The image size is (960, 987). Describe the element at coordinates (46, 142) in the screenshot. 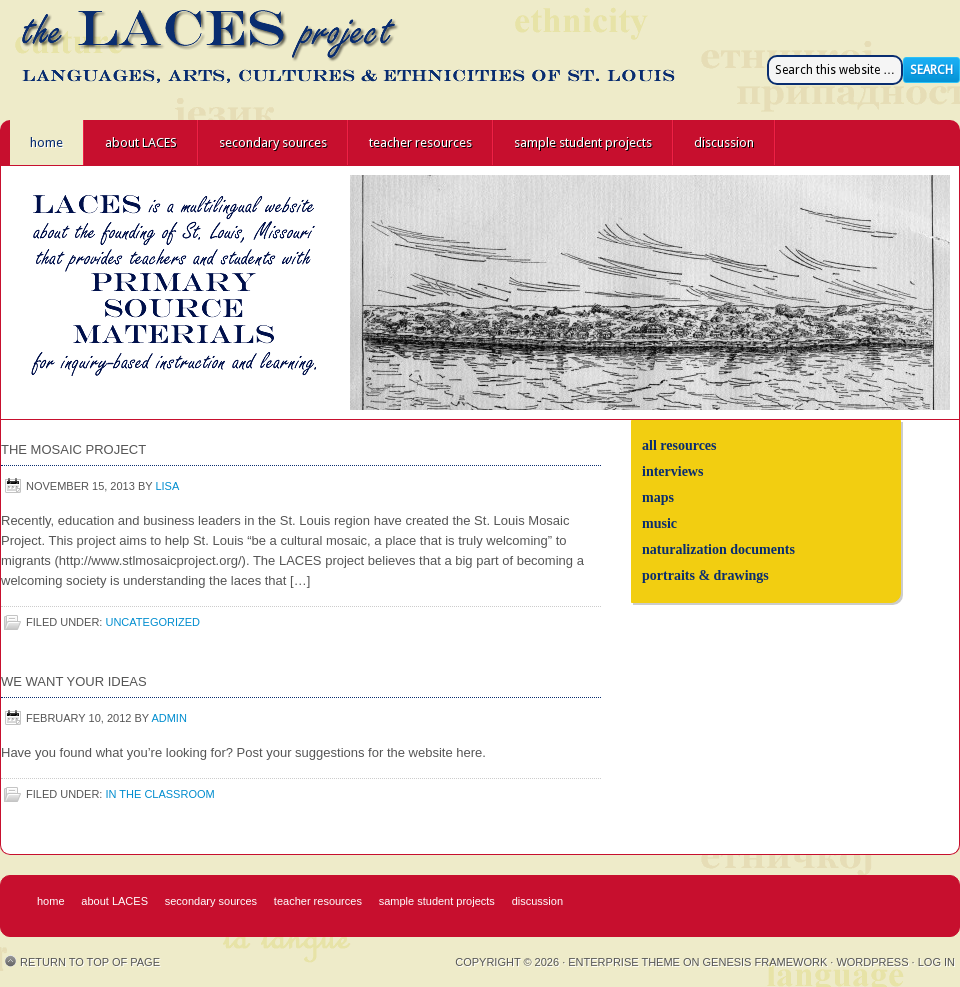

I see `home` at that location.